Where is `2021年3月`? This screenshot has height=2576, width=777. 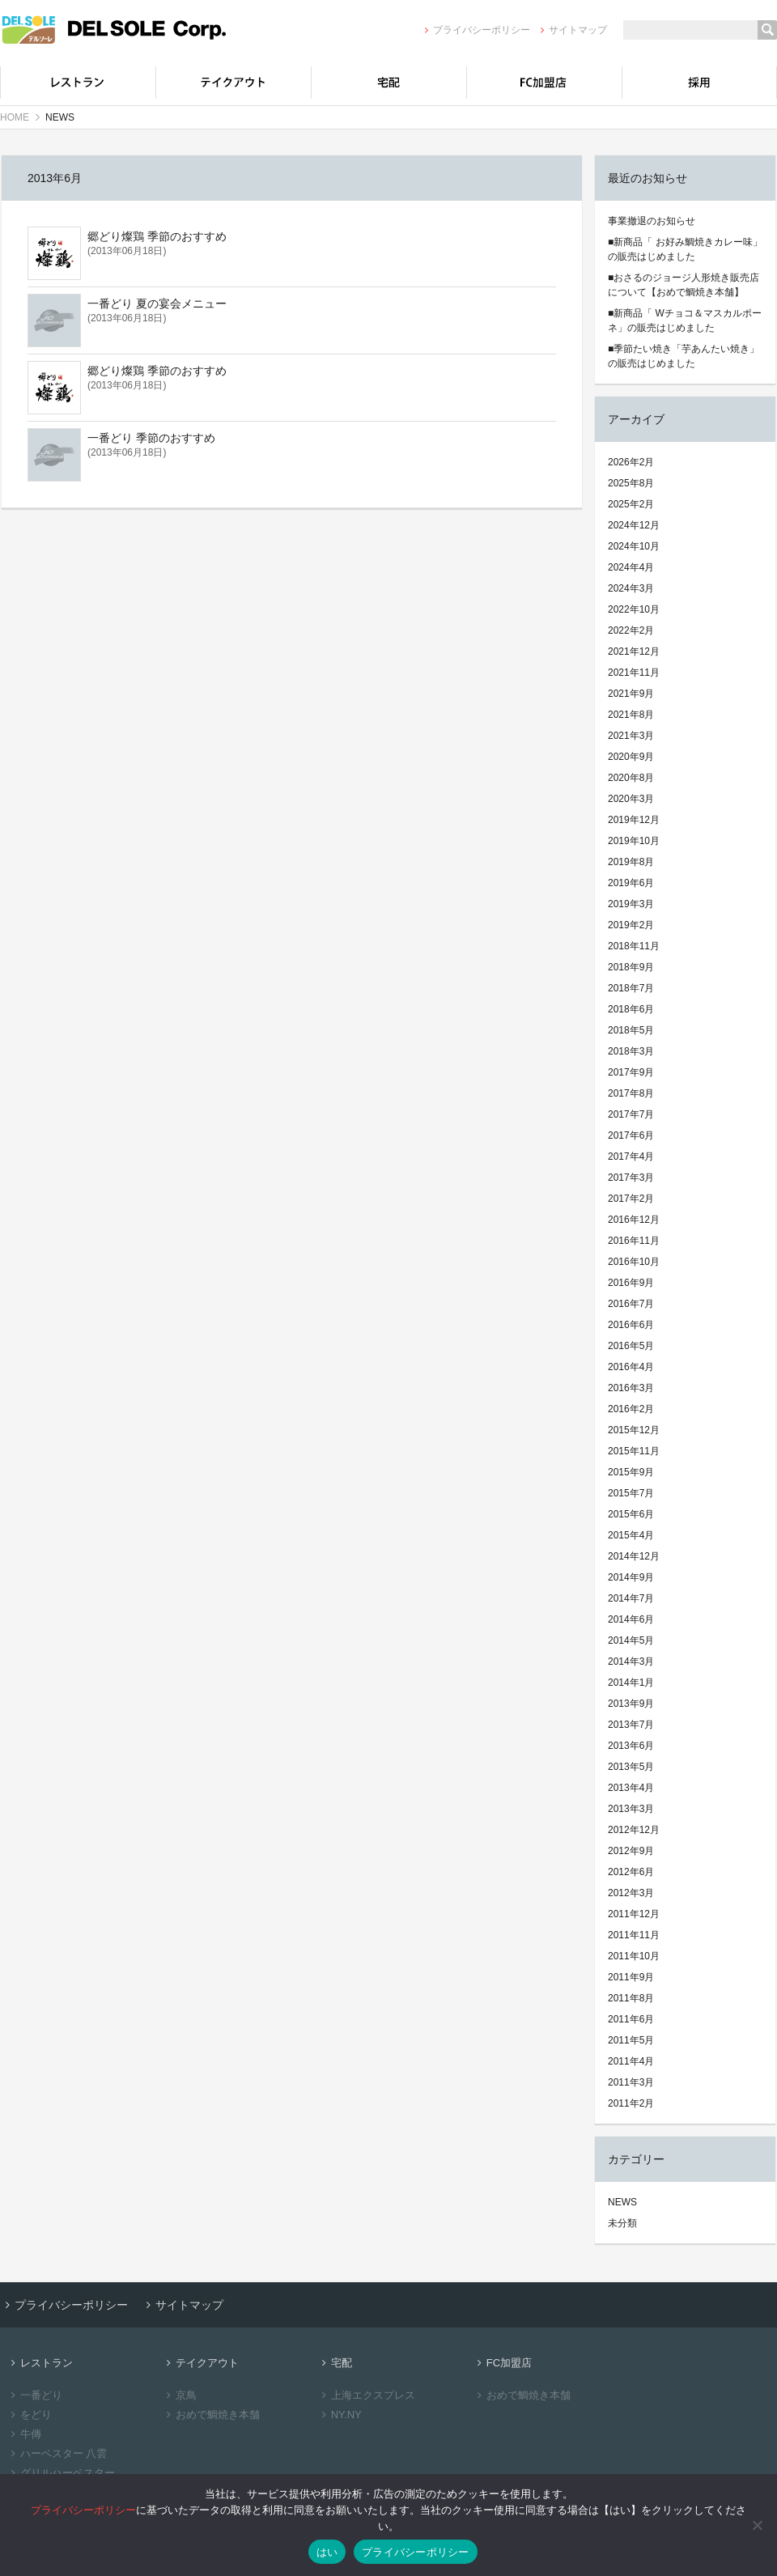
2021年3月 is located at coordinates (631, 735).